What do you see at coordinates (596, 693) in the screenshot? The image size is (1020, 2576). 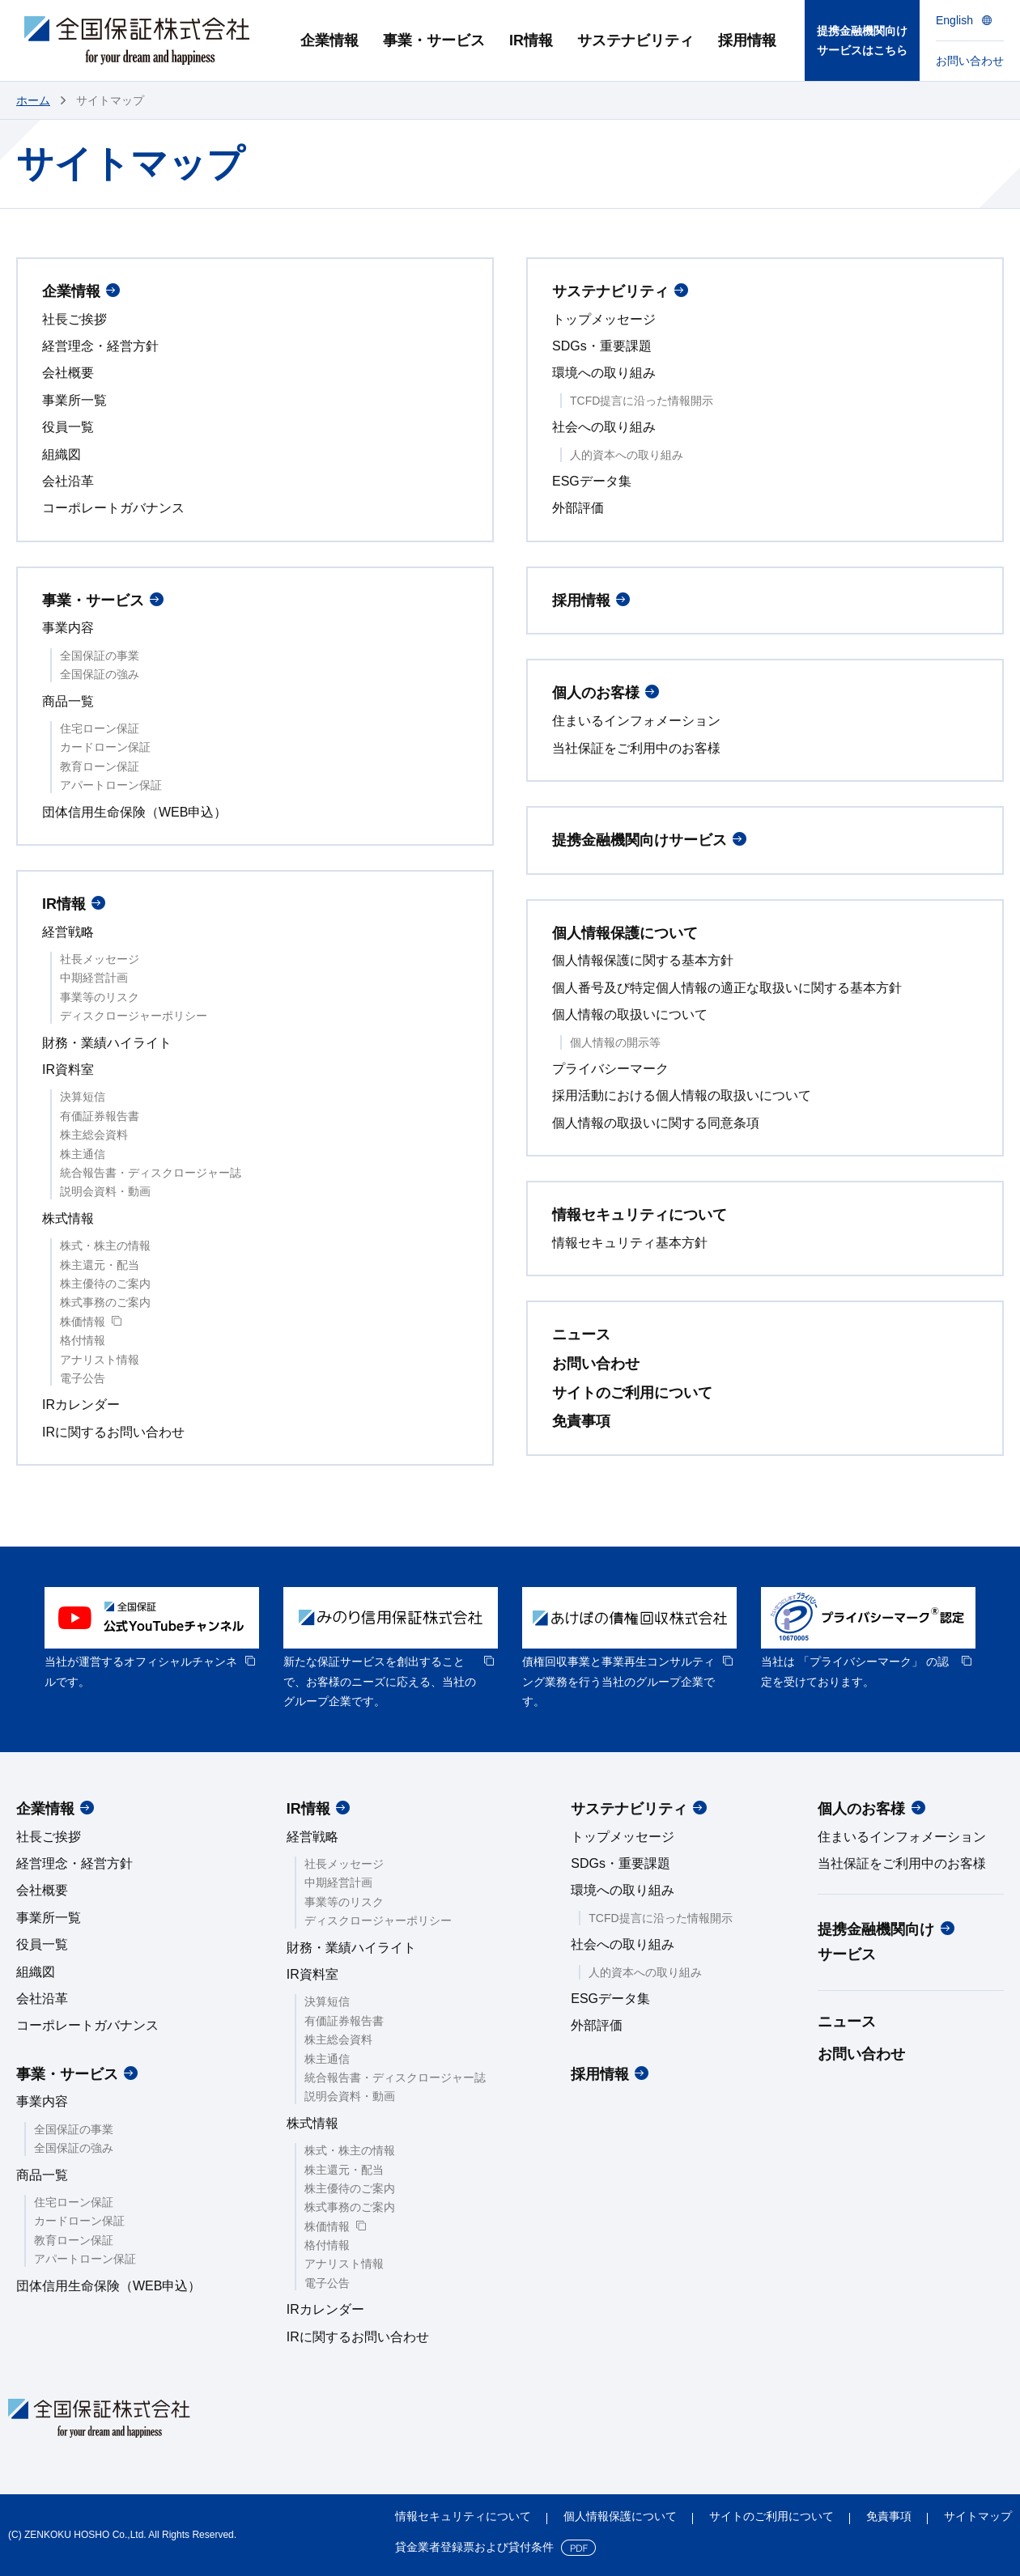 I see `個人のお客様` at bounding box center [596, 693].